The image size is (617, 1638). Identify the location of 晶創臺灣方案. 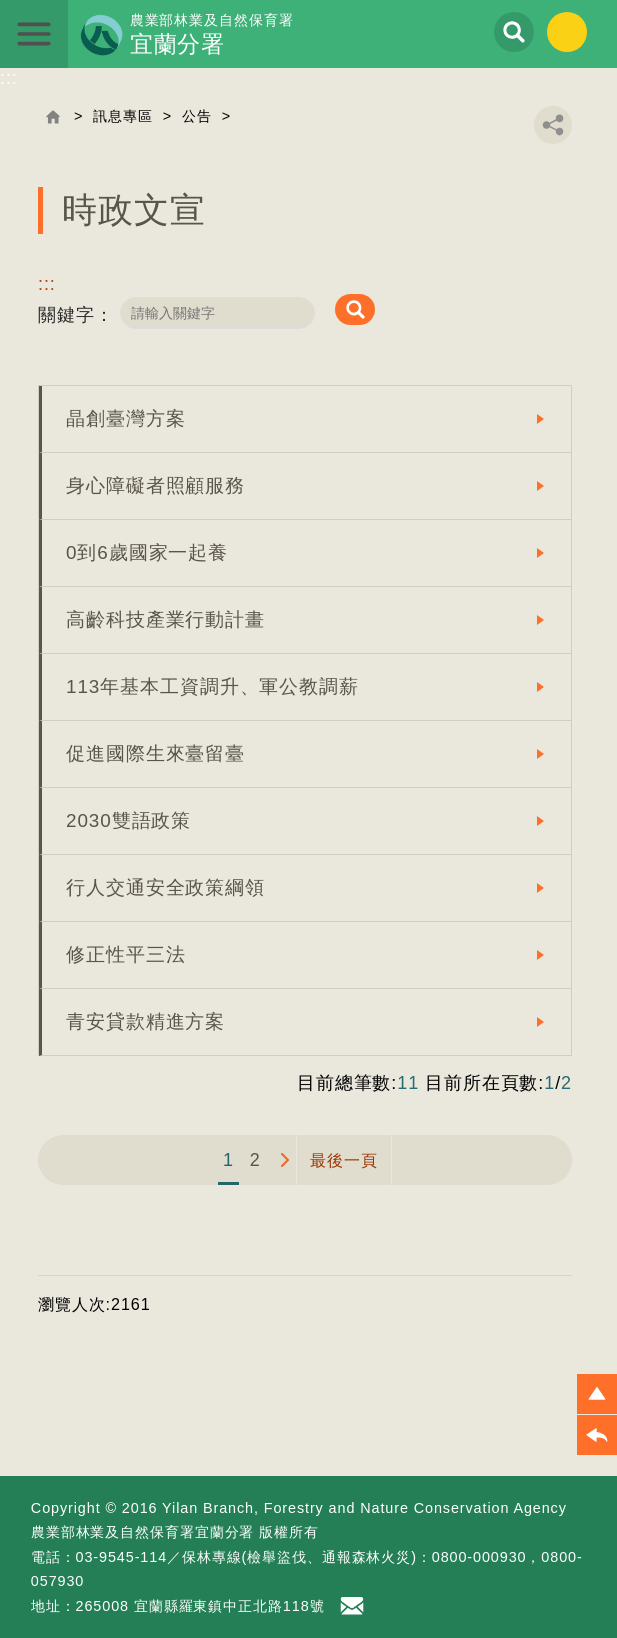
(125, 418).